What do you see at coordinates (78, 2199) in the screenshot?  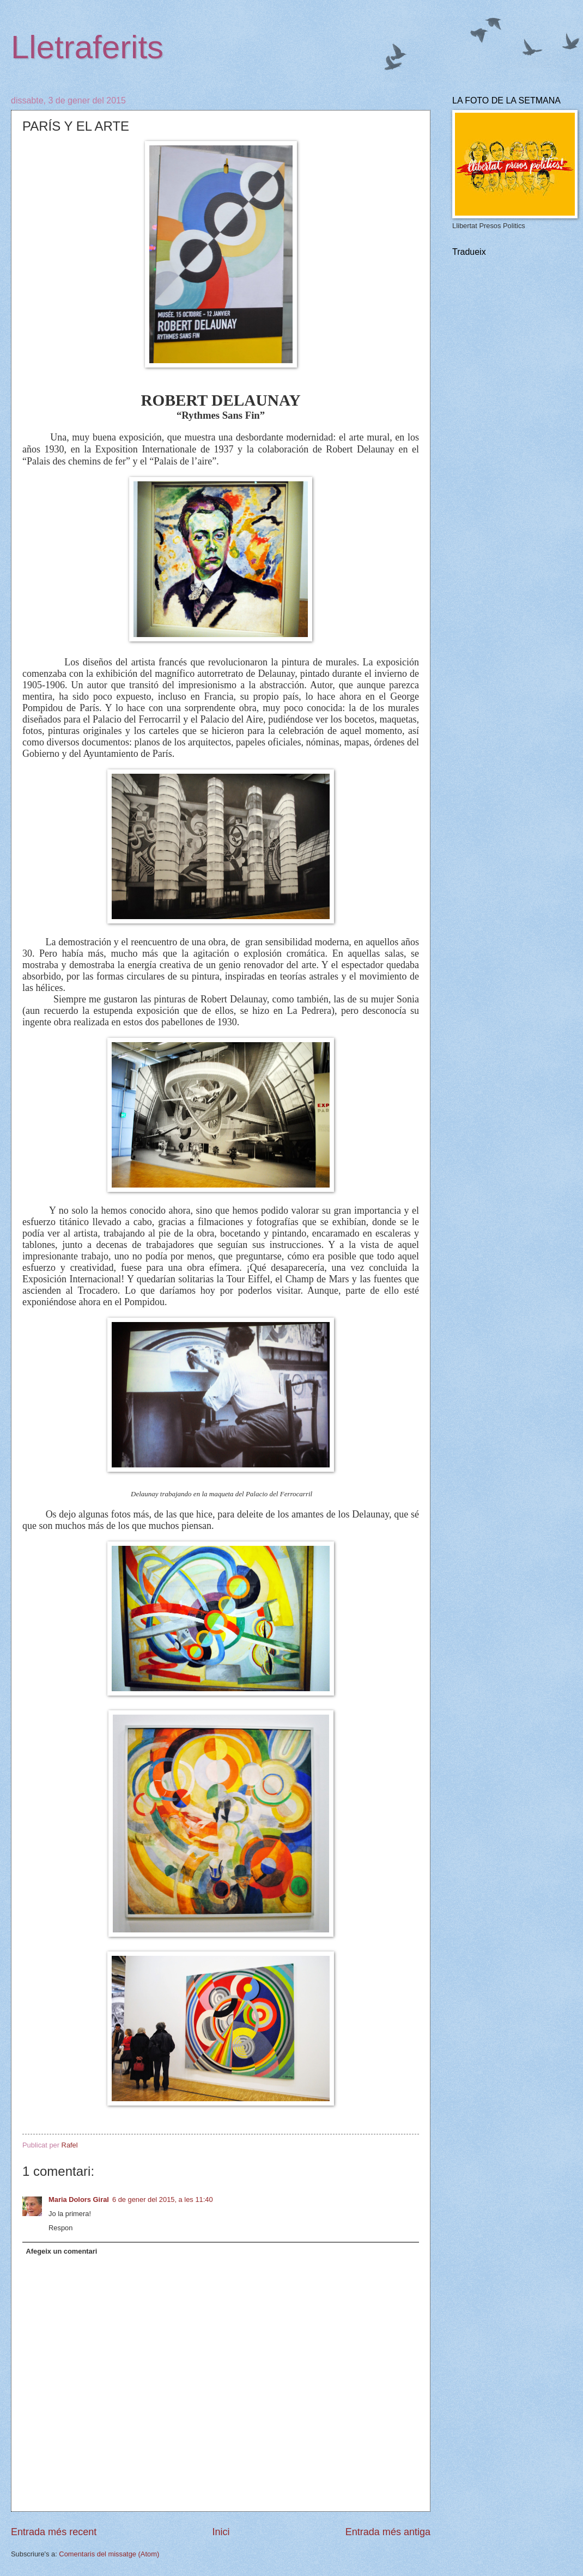 I see `Maria Dolors Giral` at bounding box center [78, 2199].